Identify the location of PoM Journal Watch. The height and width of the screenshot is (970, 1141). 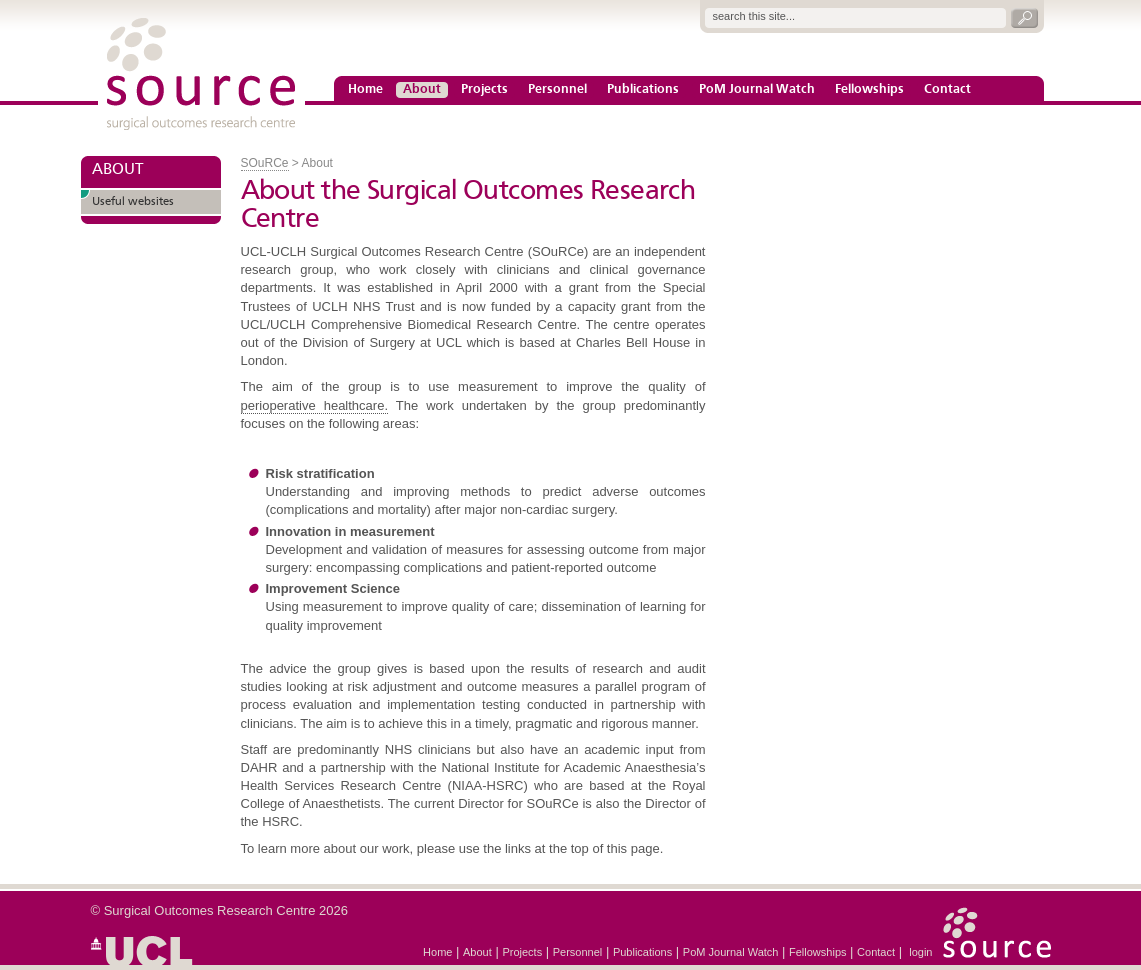
(757, 90).